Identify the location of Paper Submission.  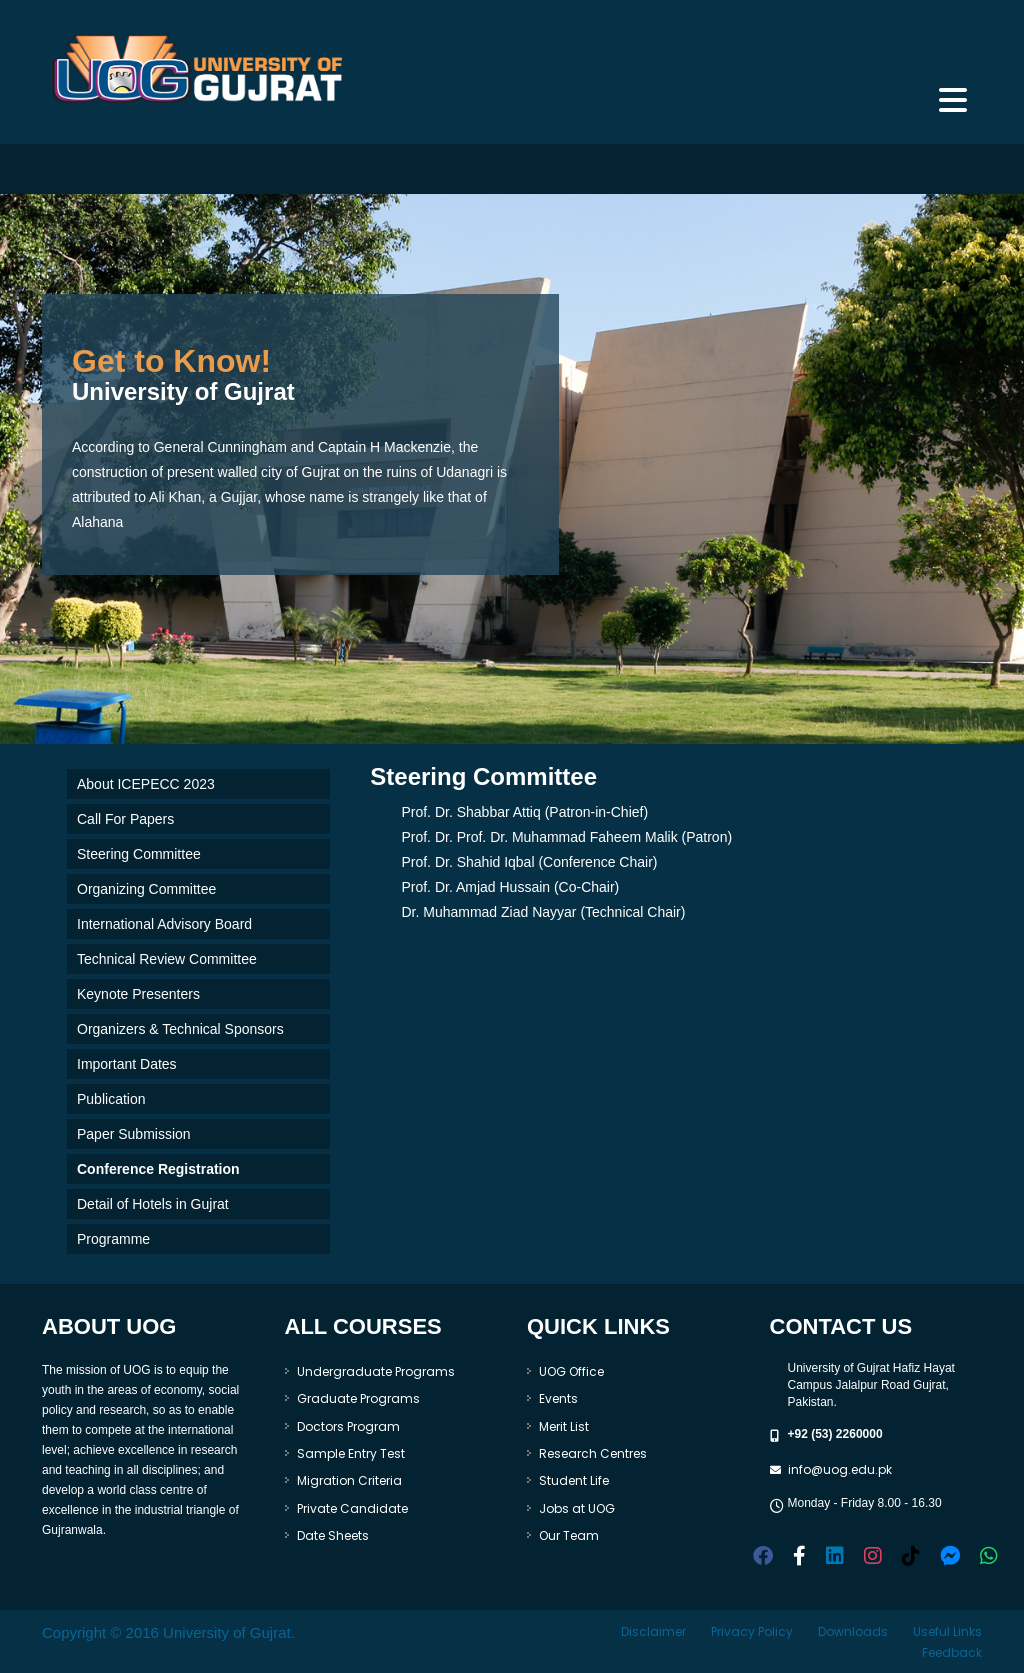
(134, 1134).